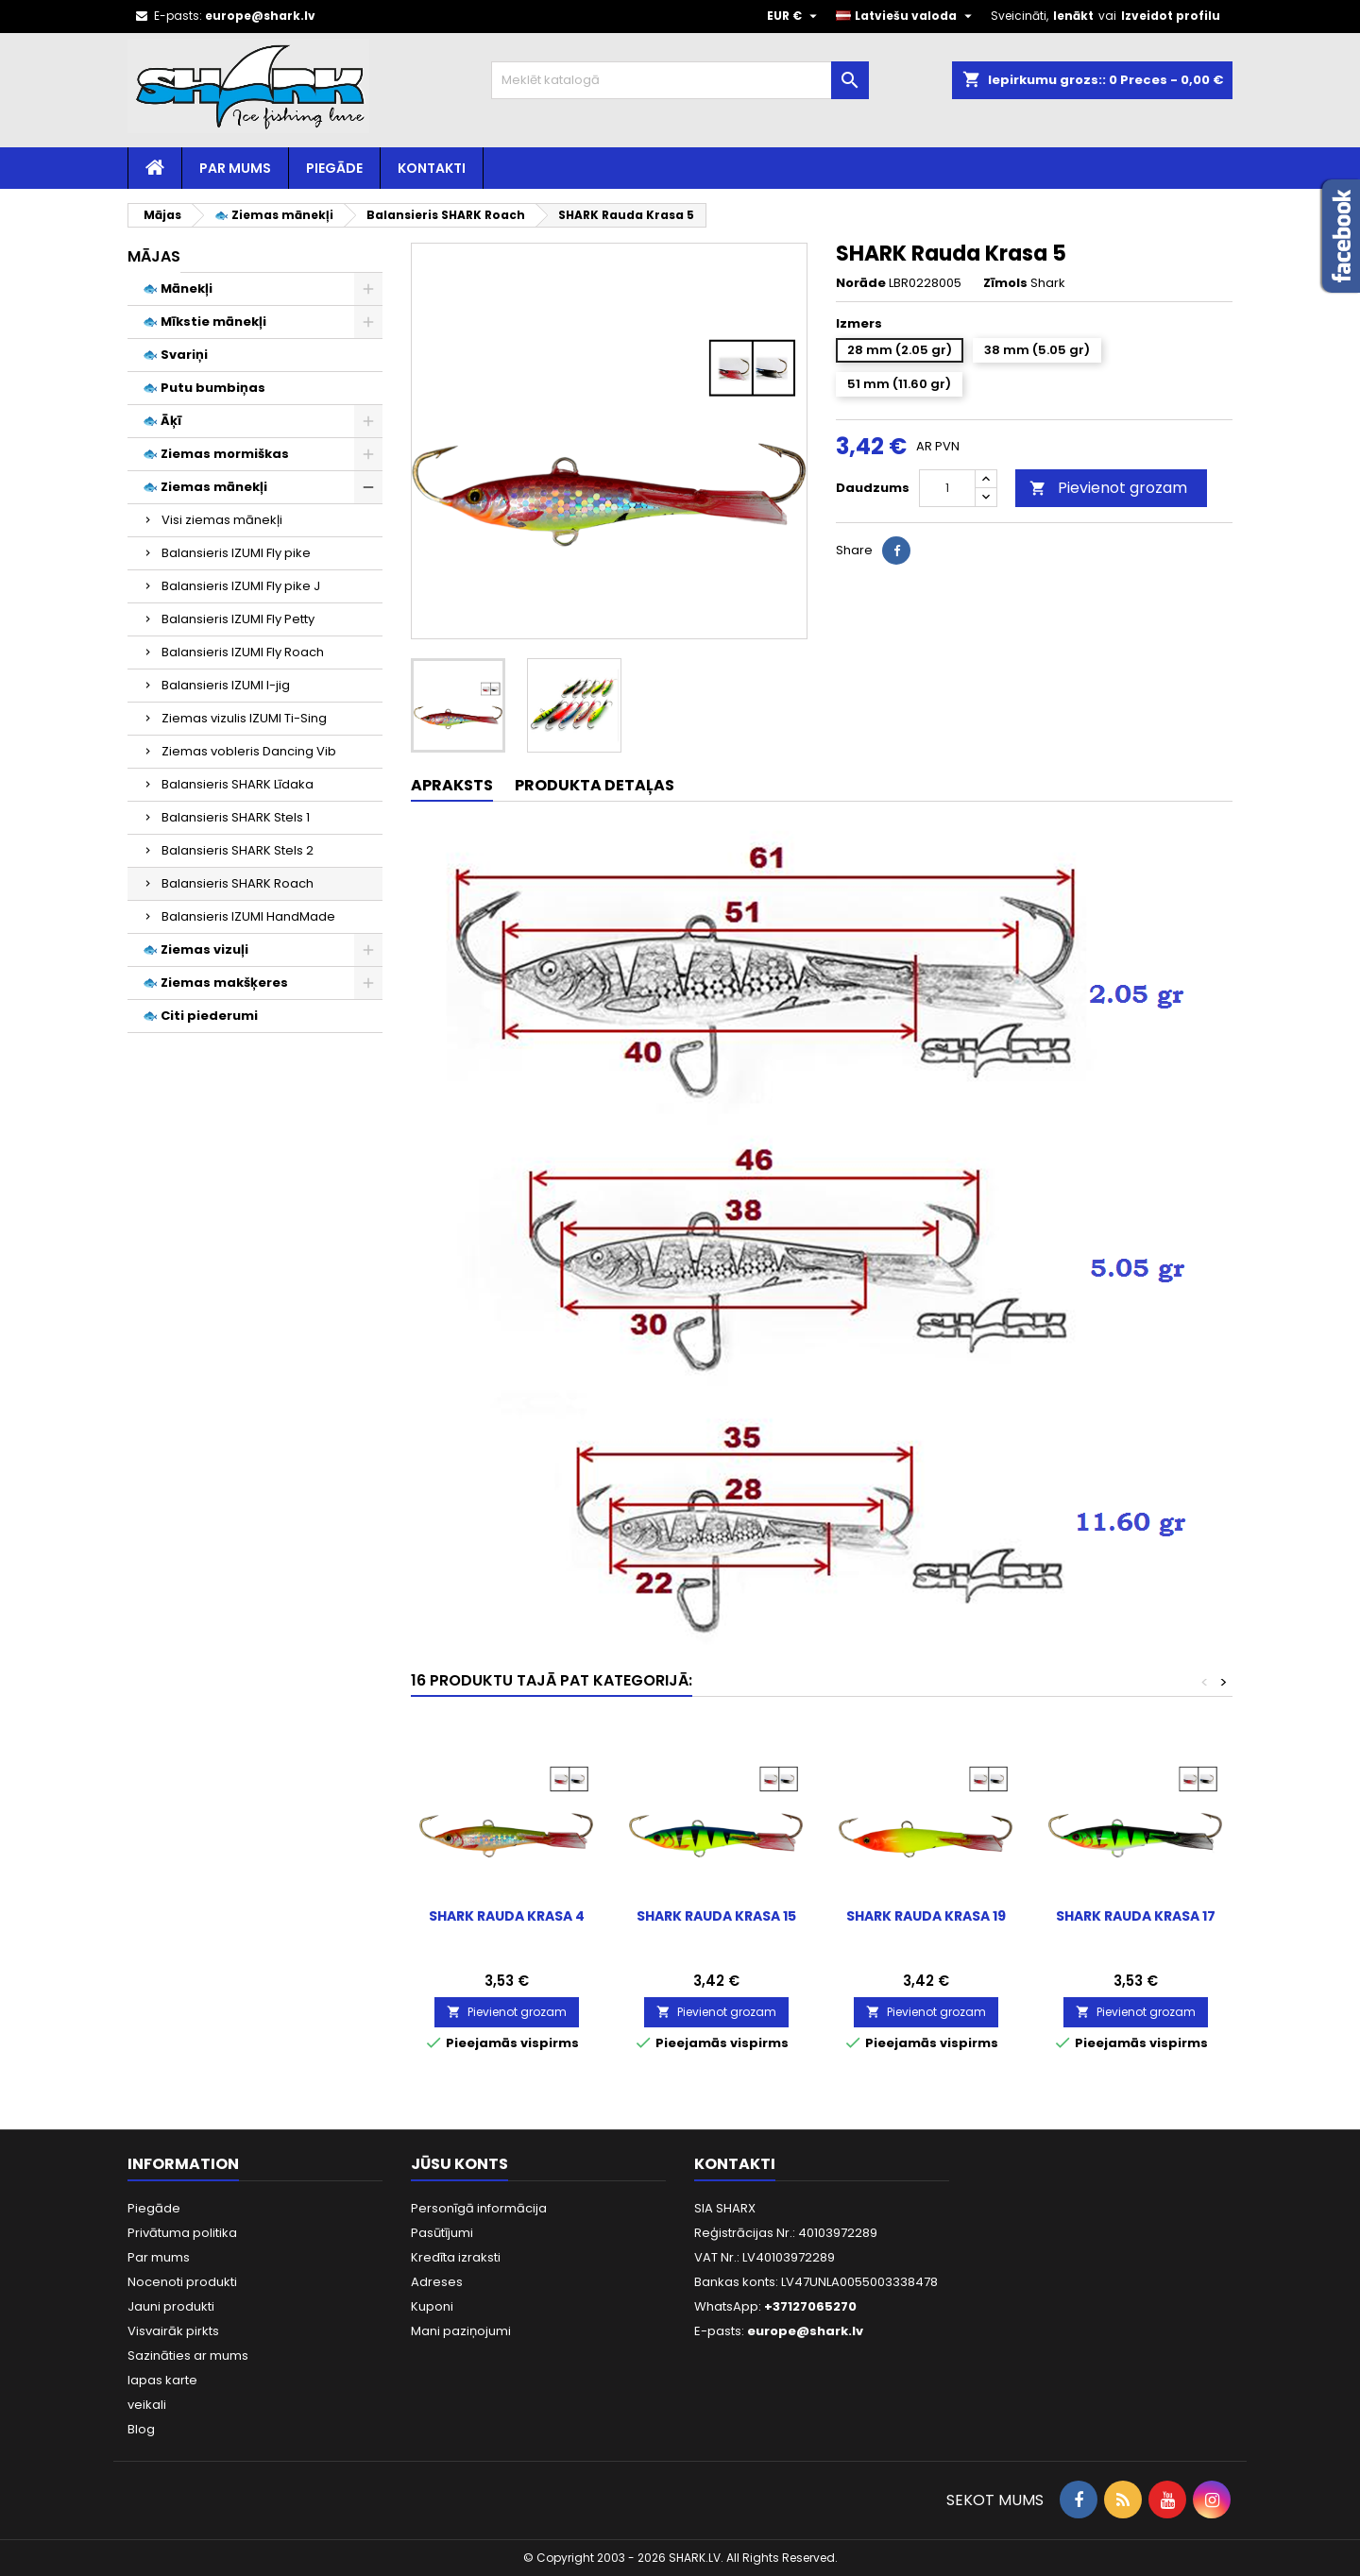 Image resolution: width=1360 pixels, height=2576 pixels. What do you see at coordinates (204, 321) in the screenshot?
I see `🐟 Mīkstie mānekļi` at bounding box center [204, 321].